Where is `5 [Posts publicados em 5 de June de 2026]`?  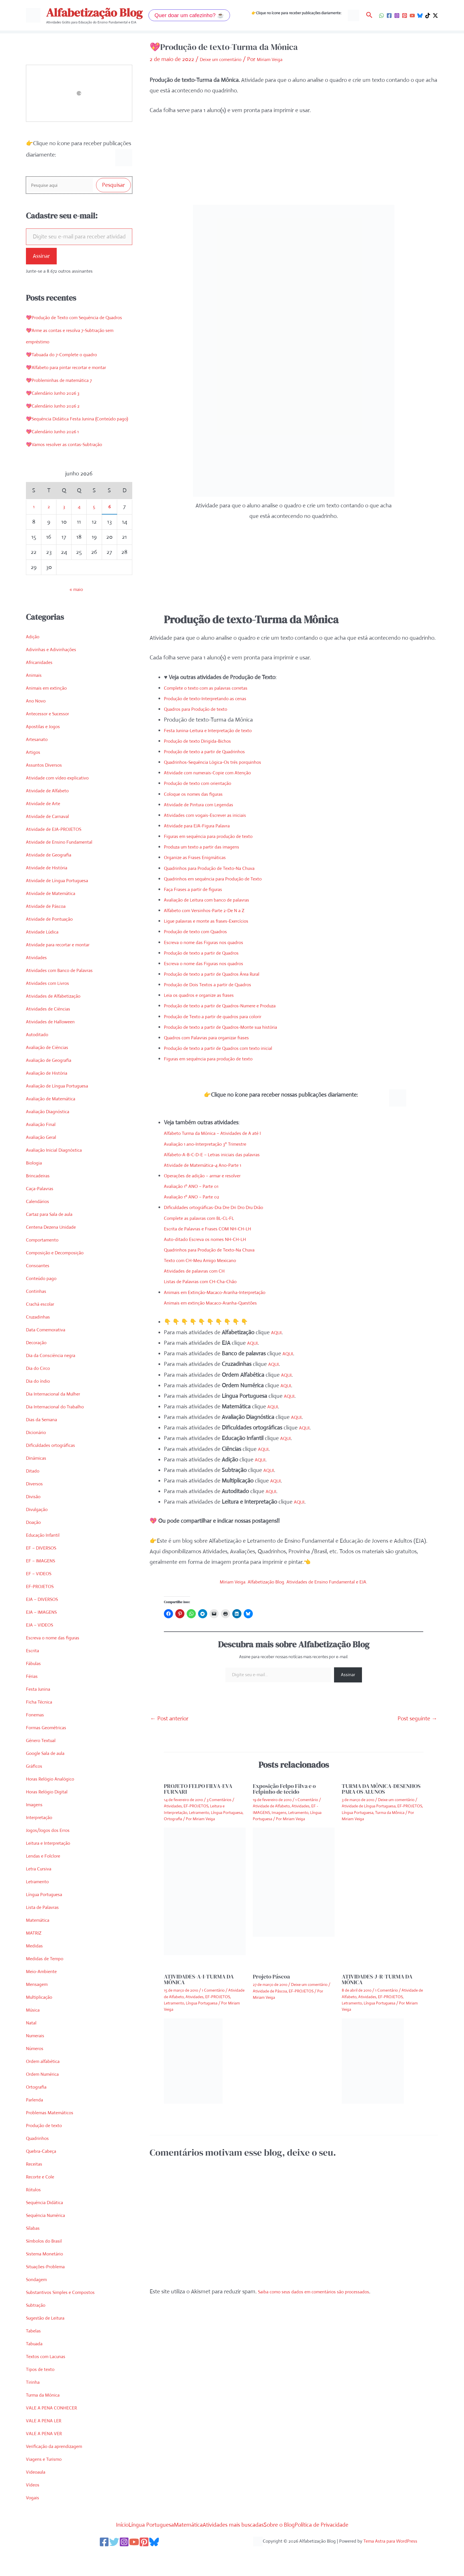
5 [Posts publicados em 5 de June de 2026] is located at coordinates (94, 531).